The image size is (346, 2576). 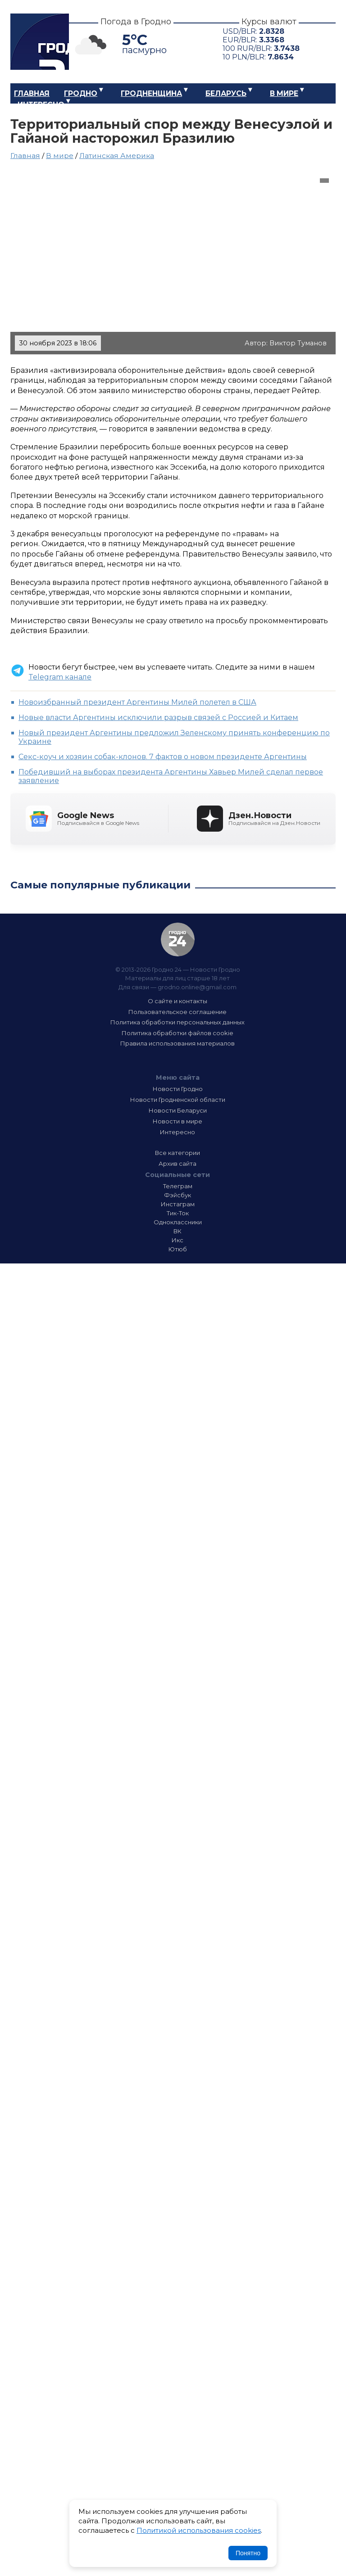 What do you see at coordinates (32, 93) in the screenshot?
I see `Главная` at bounding box center [32, 93].